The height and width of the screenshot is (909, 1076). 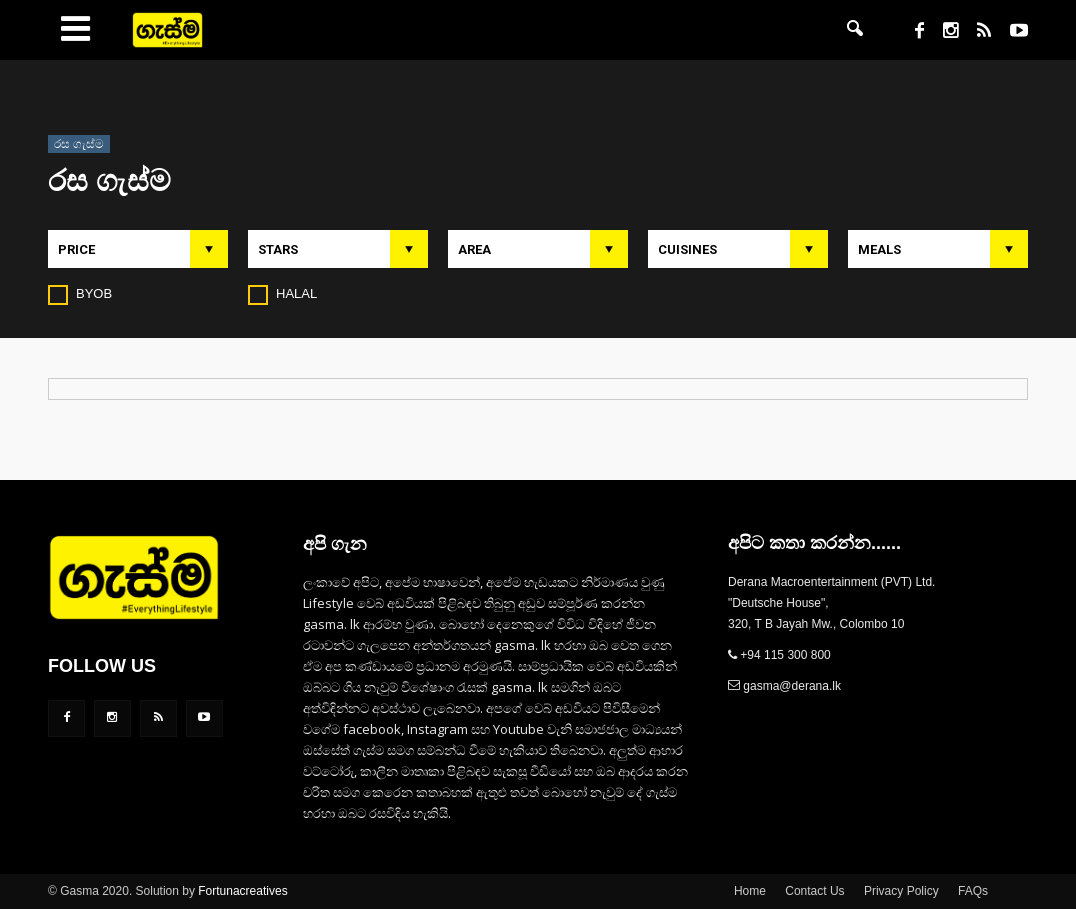 What do you see at coordinates (855, 30) in the screenshot?
I see `[button]` at bounding box center [855, 30].